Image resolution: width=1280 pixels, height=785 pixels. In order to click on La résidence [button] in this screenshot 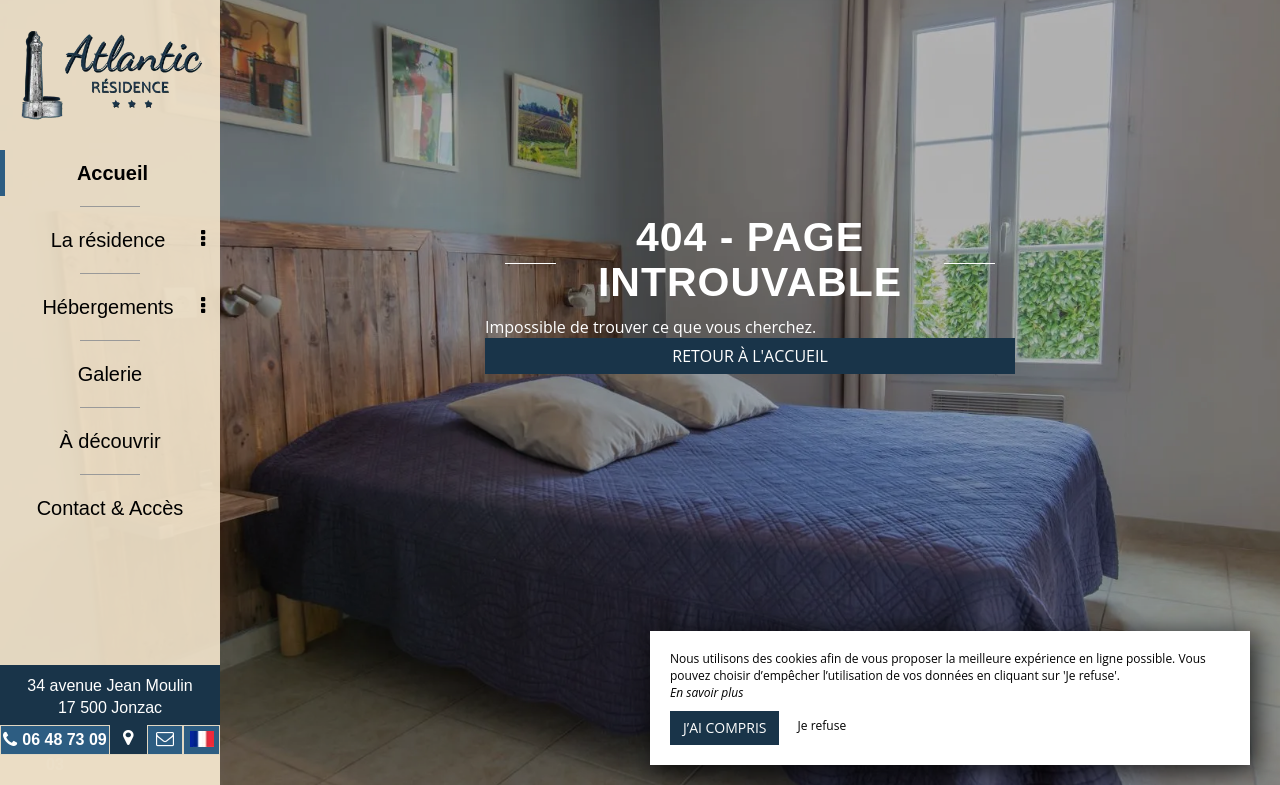, I will do `click(128, 240)`.